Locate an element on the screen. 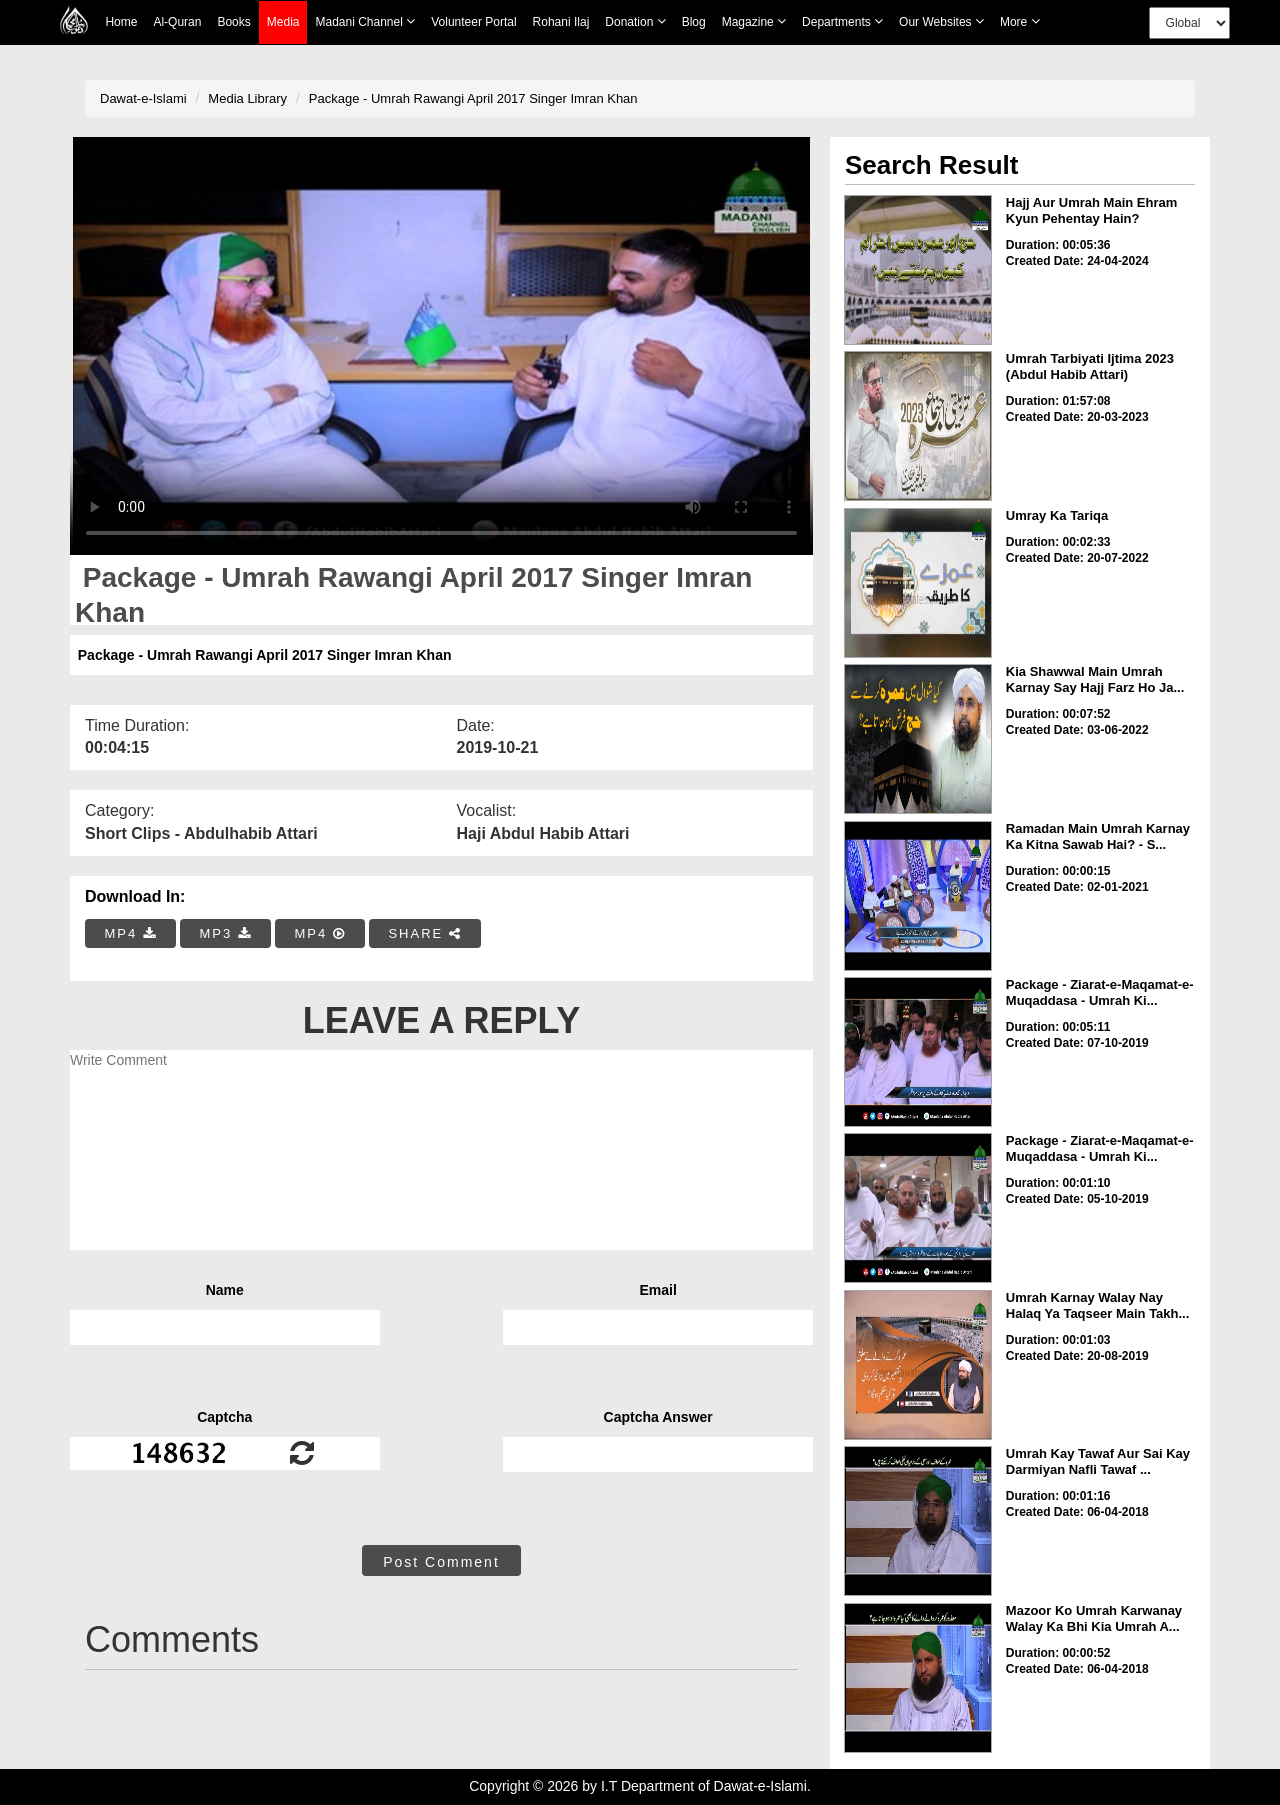 This screenshot has width=1280, height=1805. MP4 is located at coordinates (131, 933).